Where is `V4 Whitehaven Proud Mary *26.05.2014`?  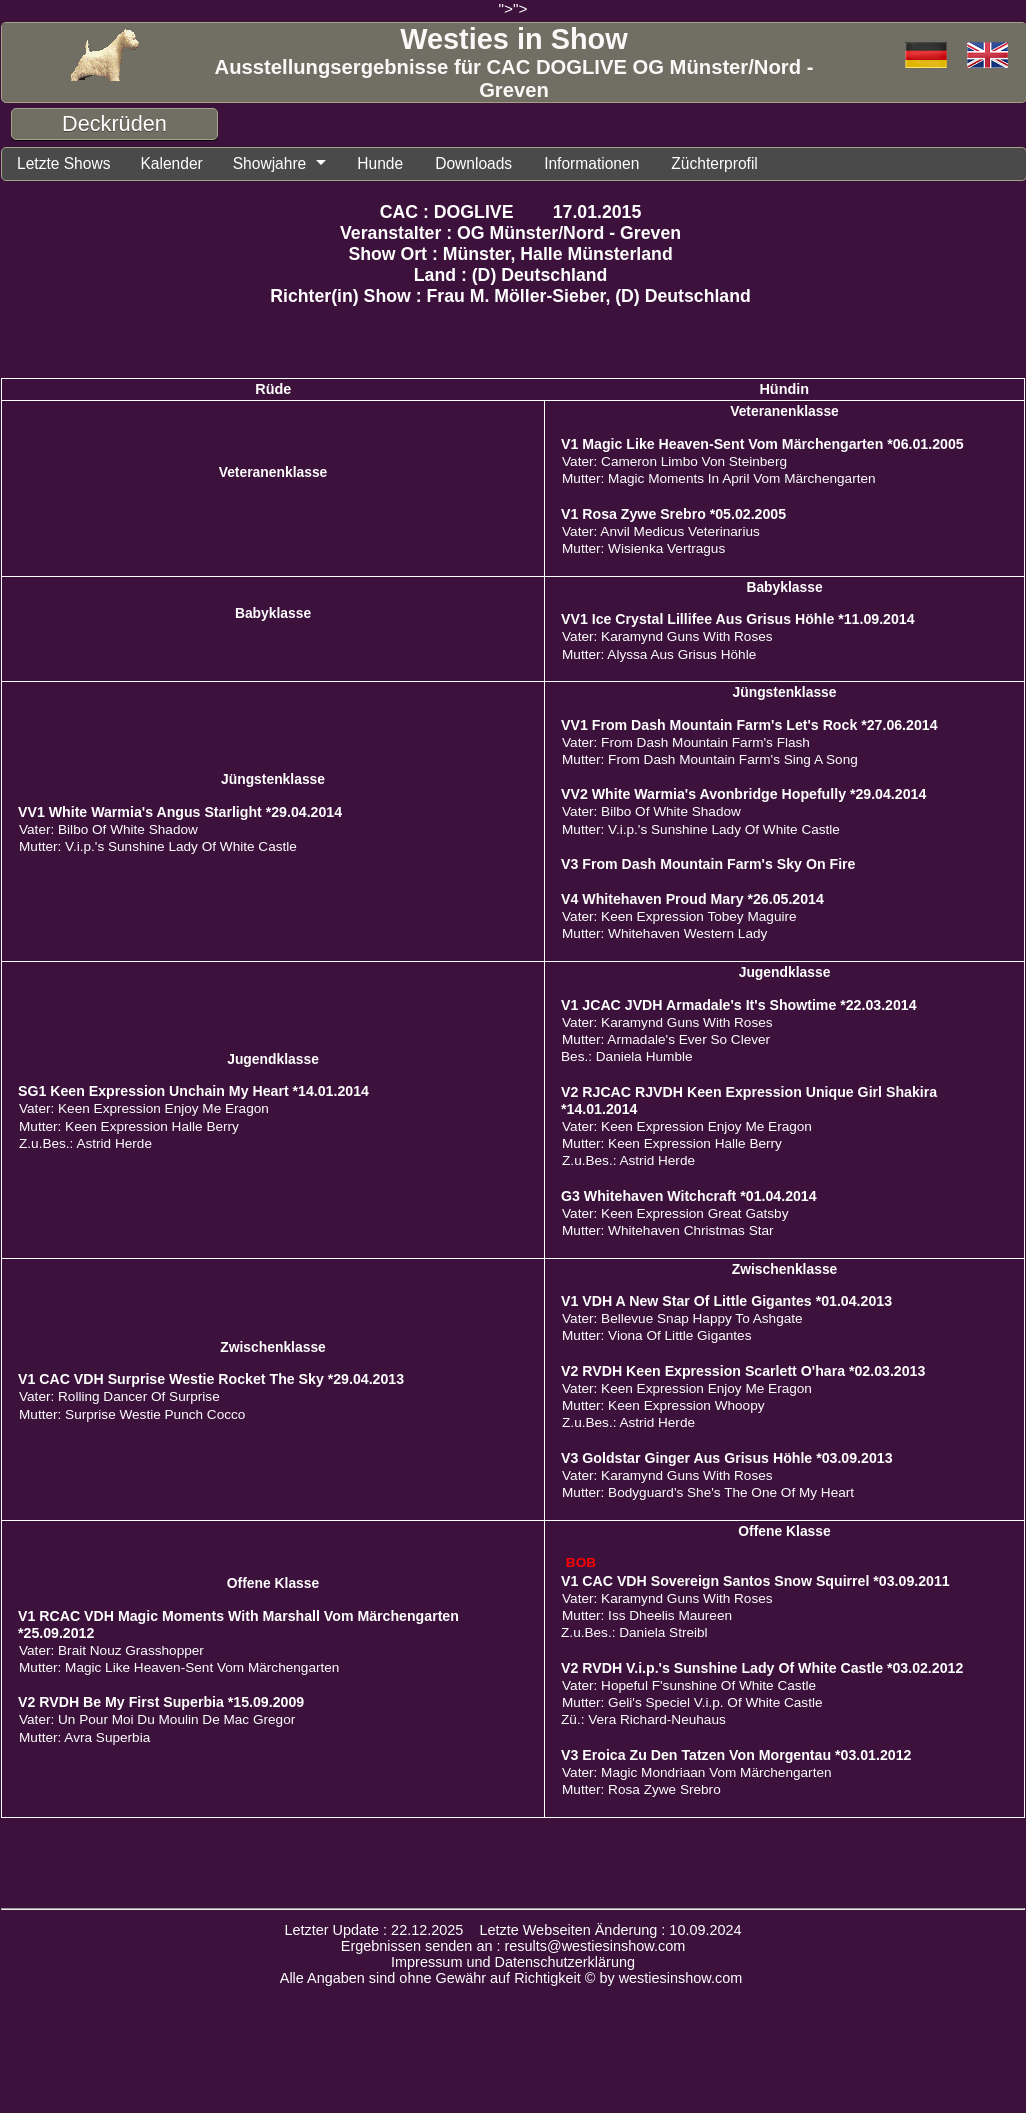
V4 Whitehaven Proud Mary *26.05.2014 is located at coordinates (692, 902).